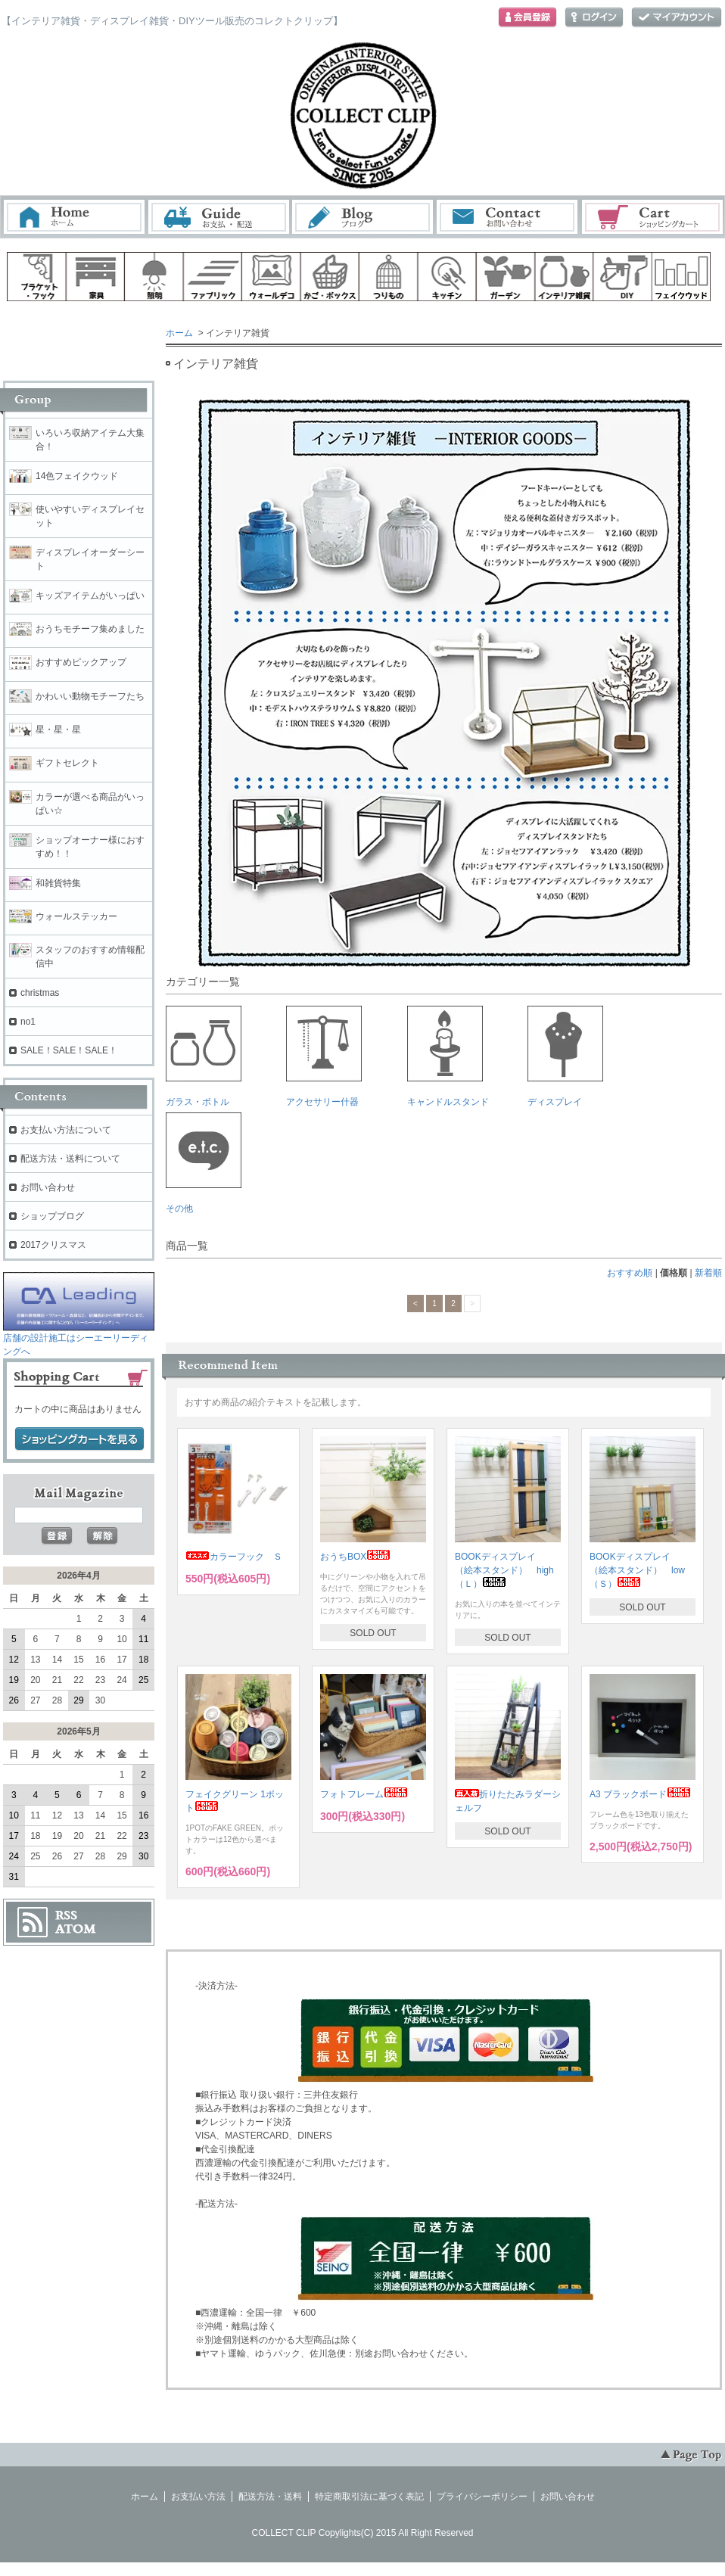 This screenshot has height=2576, width=725. I want to click on BOOKディスプレイ （絵本スタンド） low（Ｓ）, so click(637, 1570).